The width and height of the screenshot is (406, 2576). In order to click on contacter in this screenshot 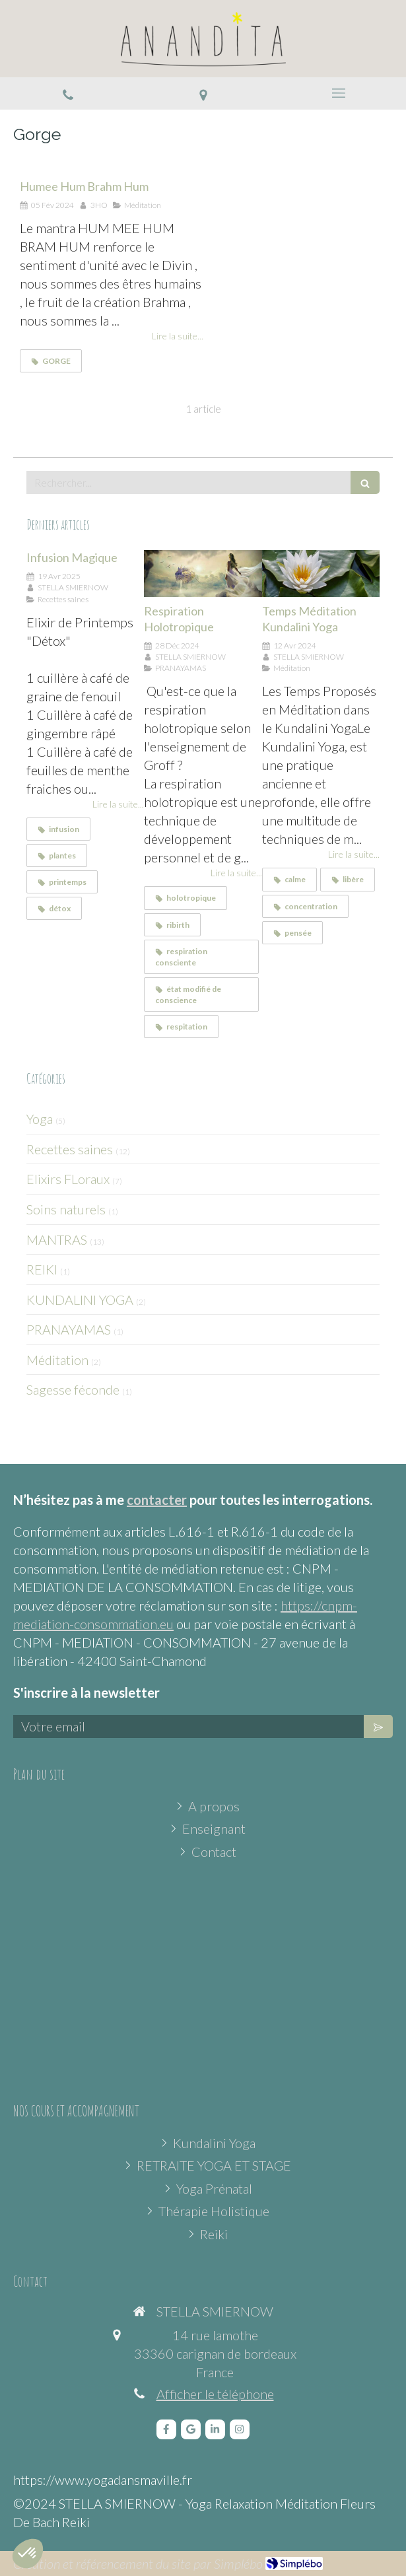, I will do `click(157, 1500)`.